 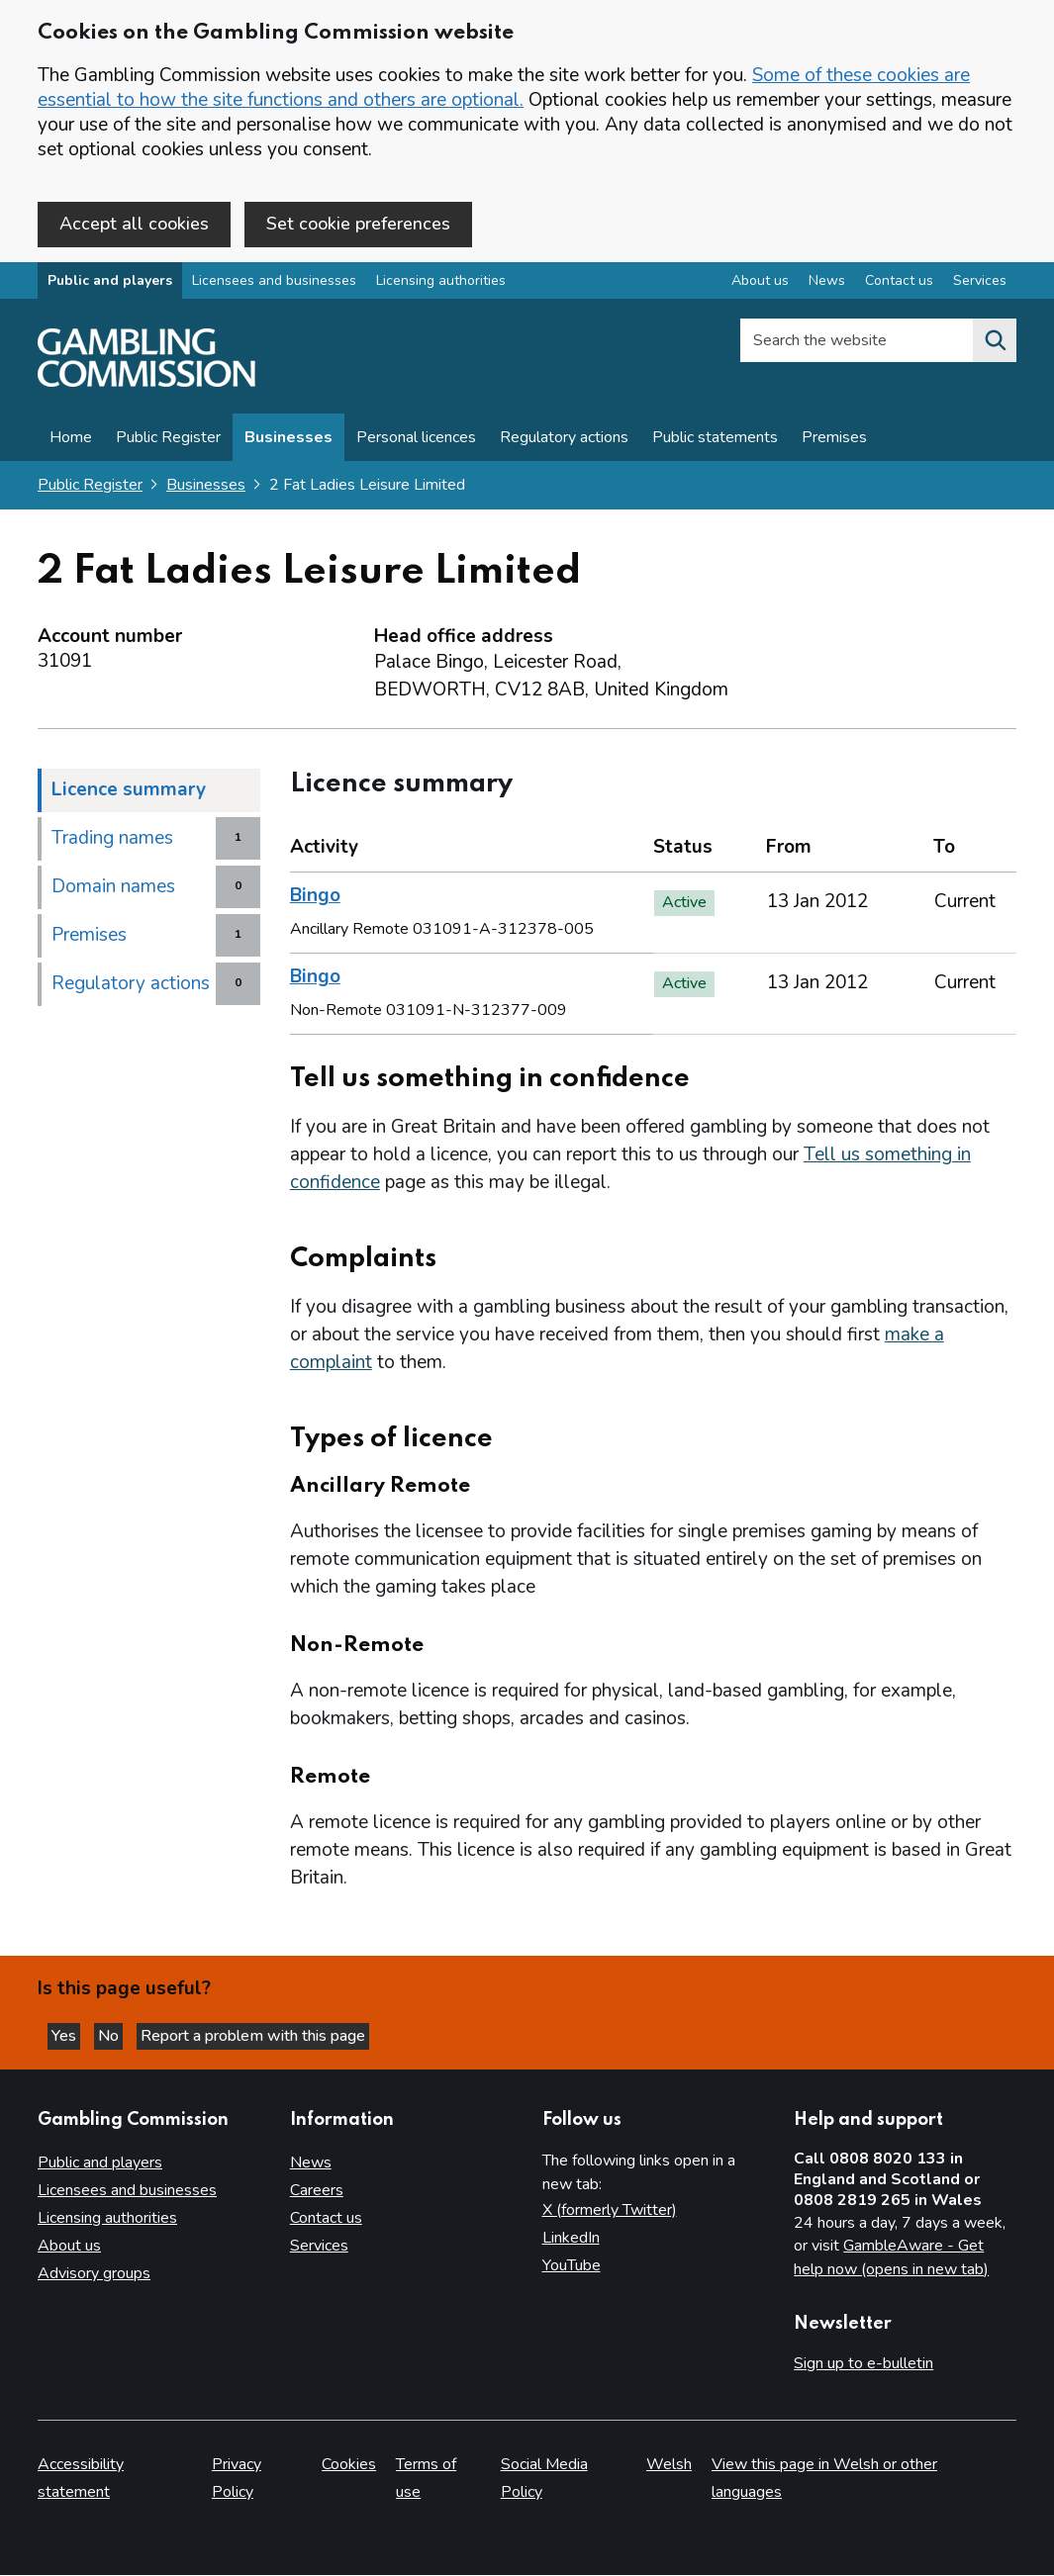 I want to click on Careers, so click(x=316, y=2191).